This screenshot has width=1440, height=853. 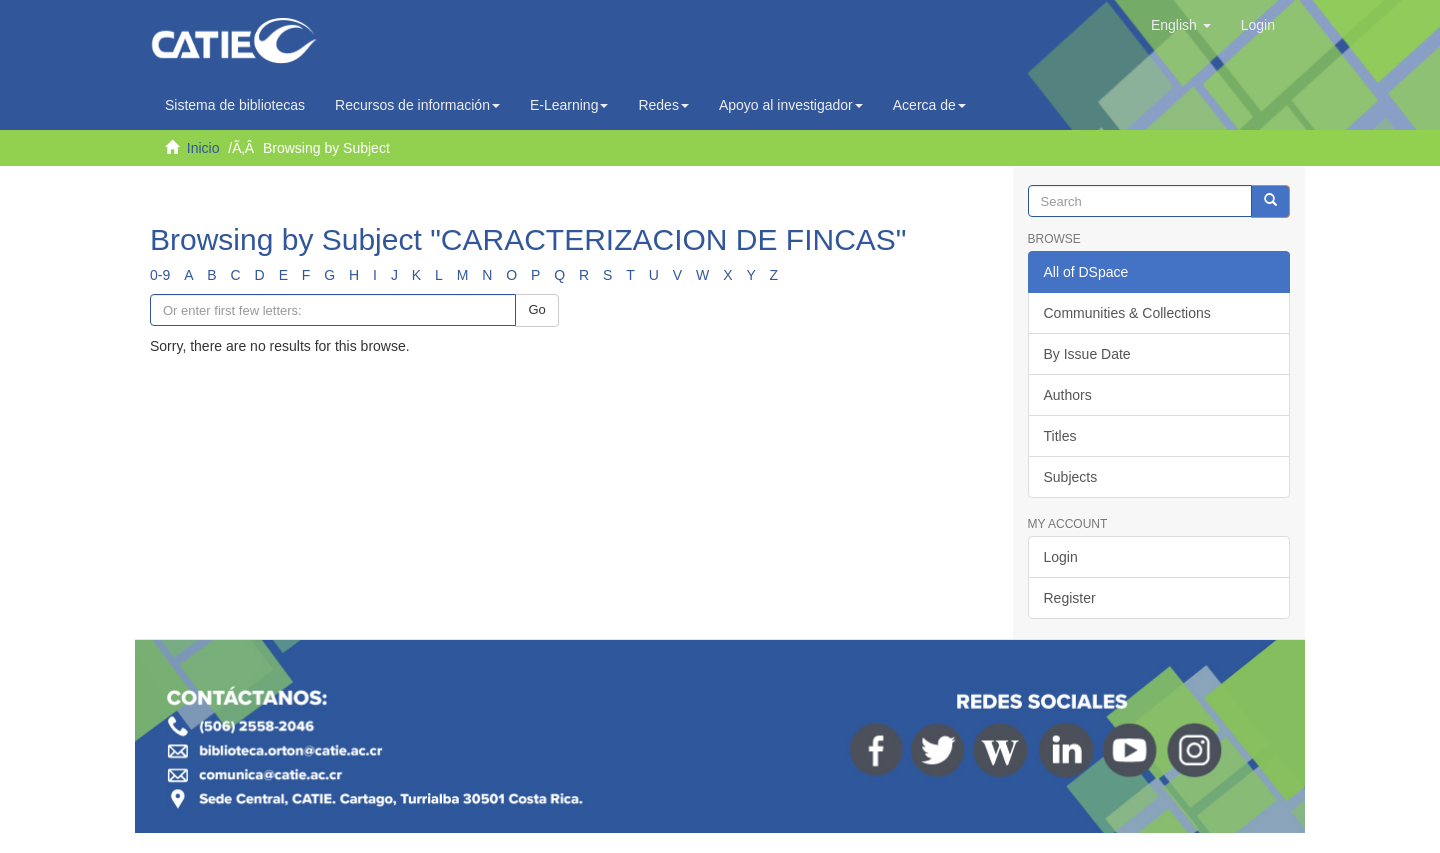 I want to click on Acerca de, so click(x=929, y=105).